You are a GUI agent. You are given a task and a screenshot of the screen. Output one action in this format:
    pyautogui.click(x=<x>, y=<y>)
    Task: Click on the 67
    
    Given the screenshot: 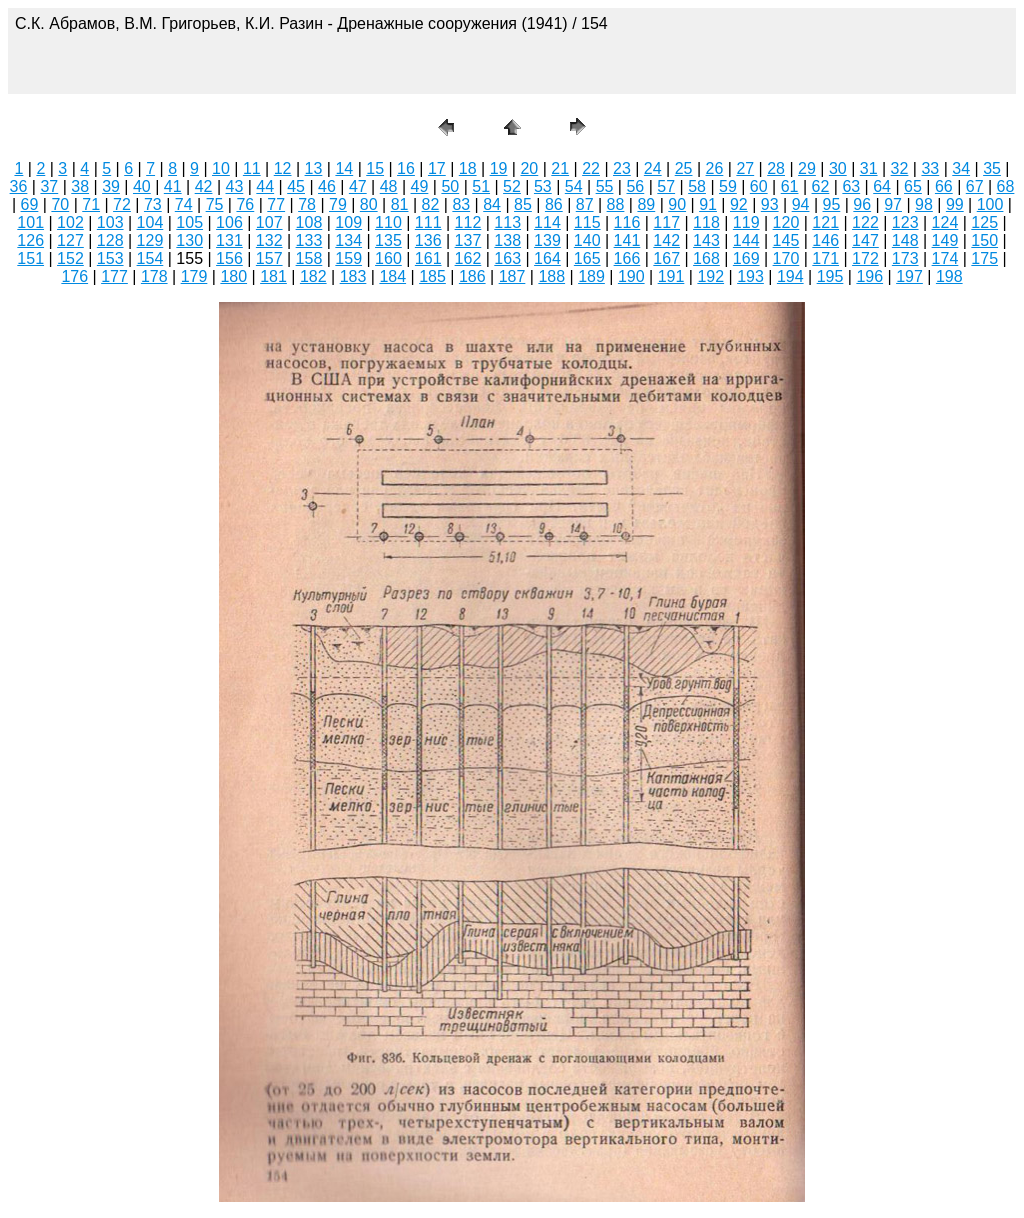 What is the action you would take?
    pyautogui.click(x=975, y=186)
    